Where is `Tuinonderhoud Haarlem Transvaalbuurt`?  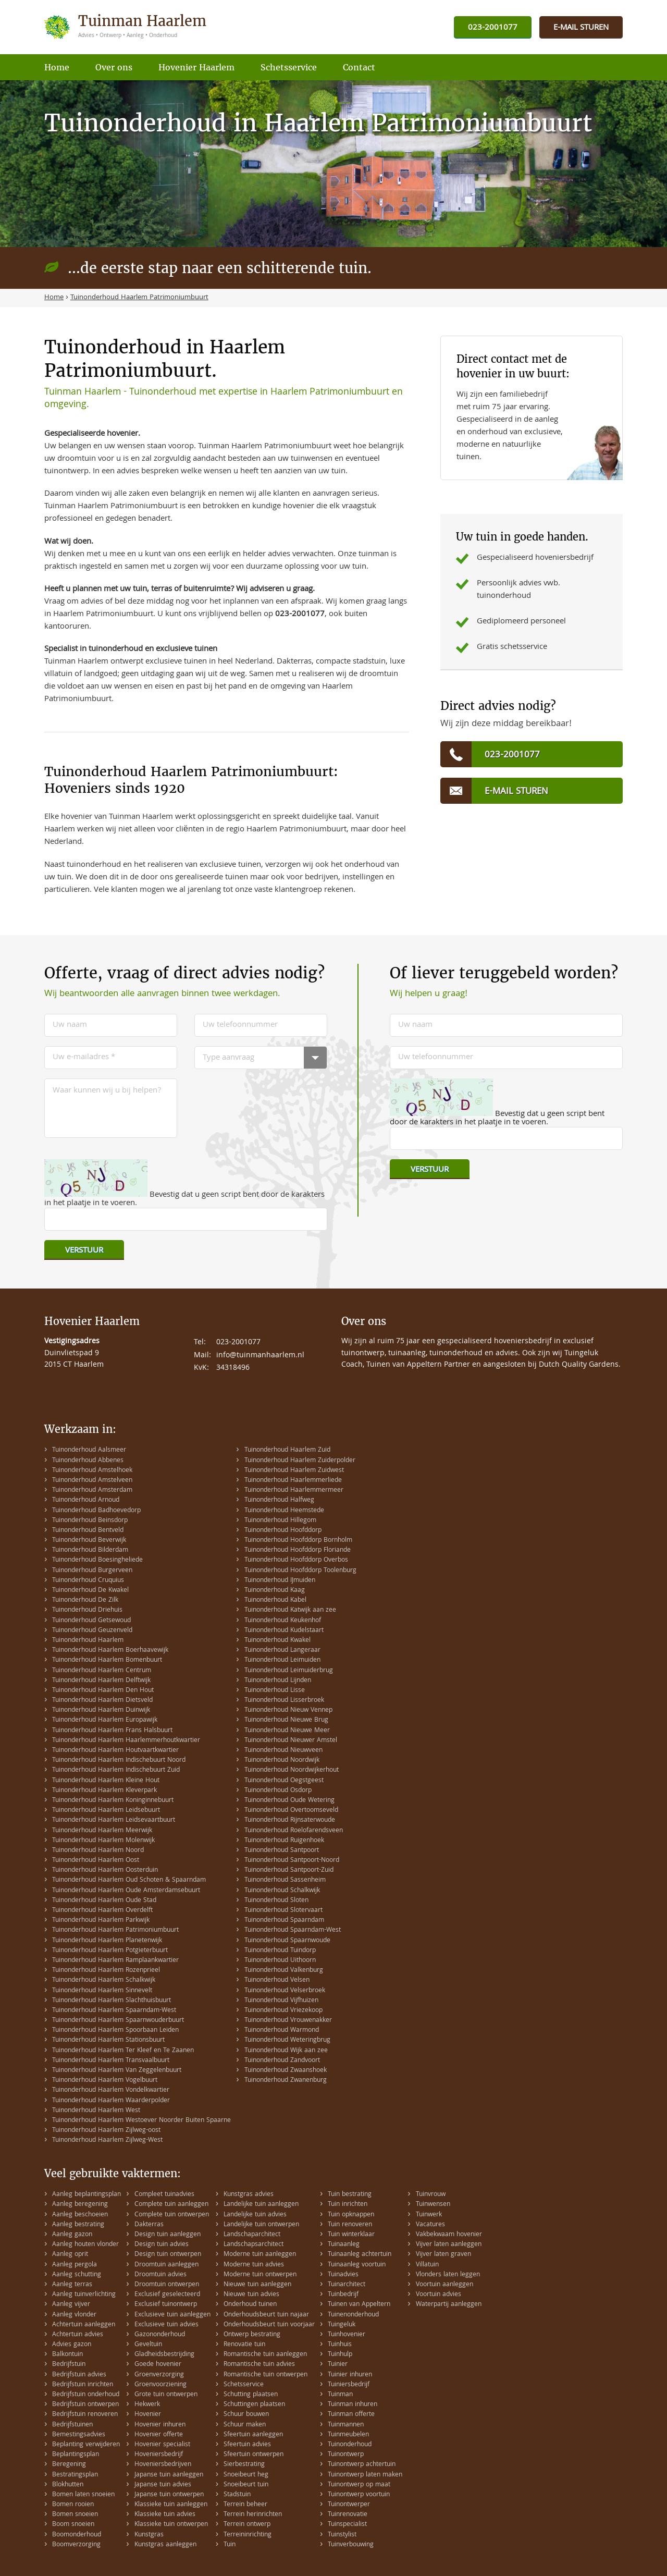
Tuinonderhoud Haarlem Transvaalbuurt is located at coordinates (110, 2060).